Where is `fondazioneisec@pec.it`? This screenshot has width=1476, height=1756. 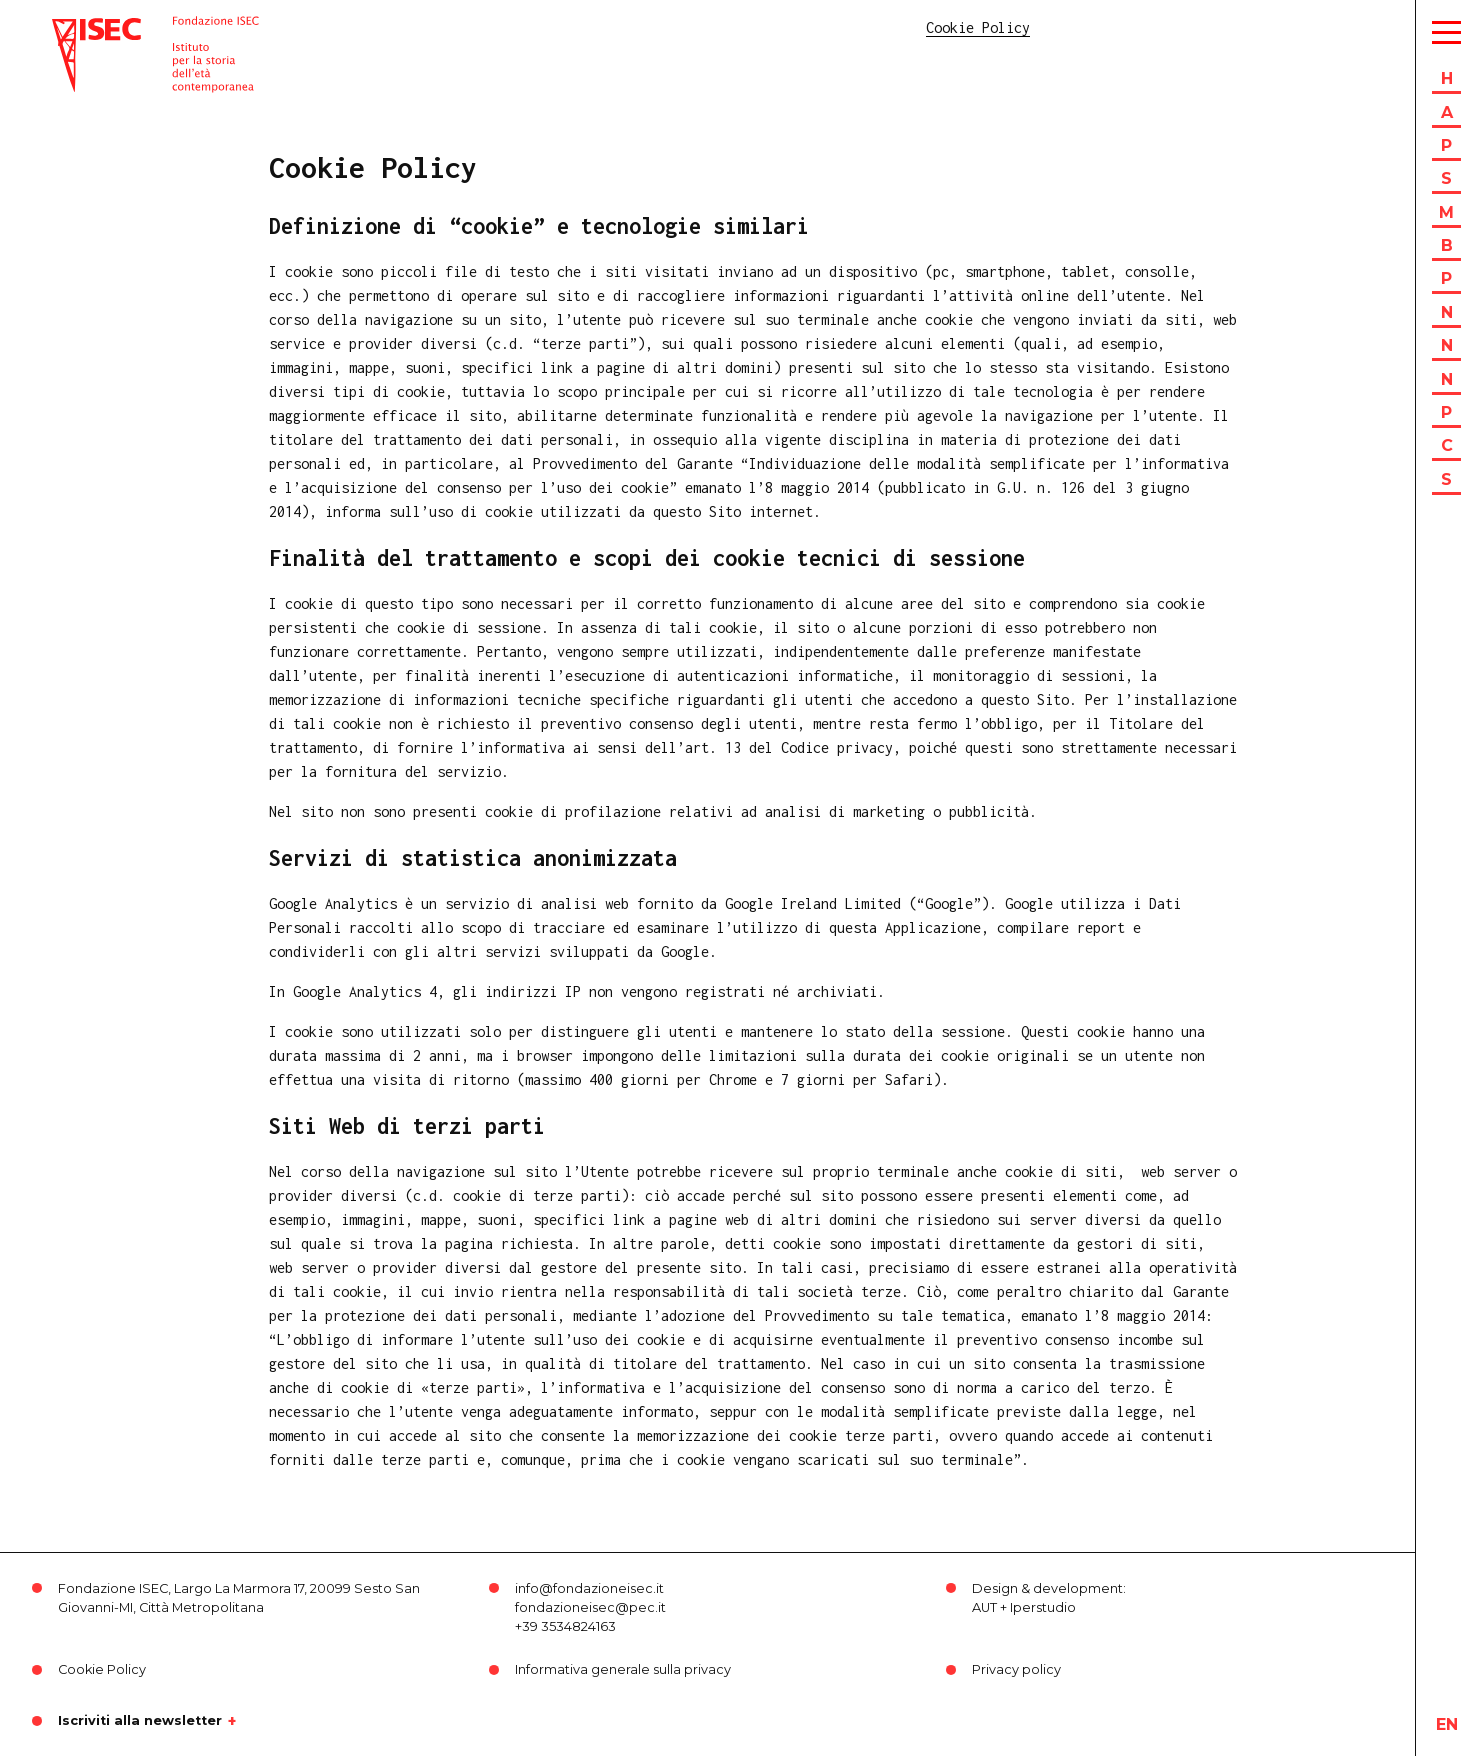 fondazioneisec@pec.it is located at coordinates (590, 1607).